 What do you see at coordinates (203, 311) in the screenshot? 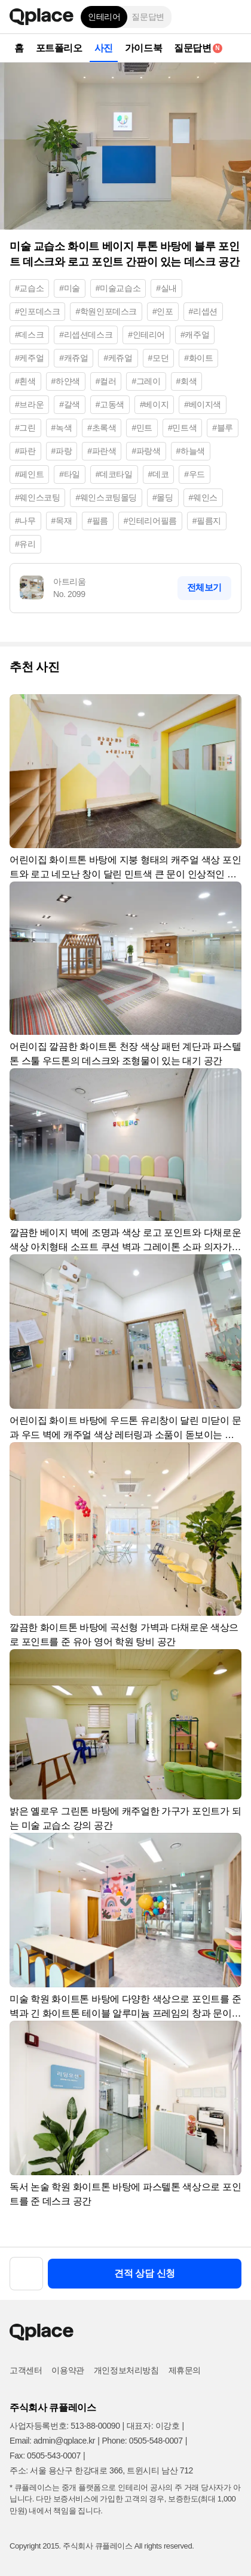
I see `#리셉션` at bounding box center [203, 311].